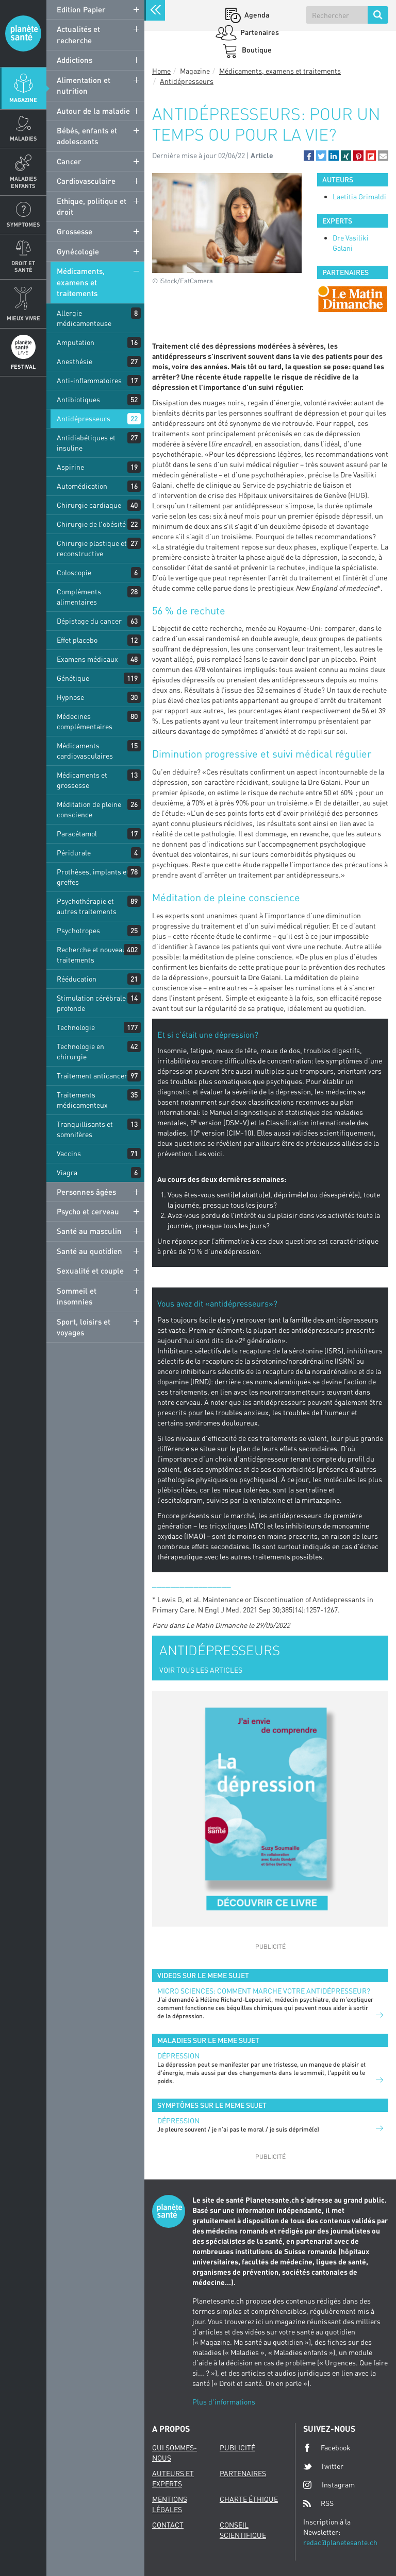 This screenshot has width=396, height=2576. I want to click on Examens médicaux, so click(87, 659).